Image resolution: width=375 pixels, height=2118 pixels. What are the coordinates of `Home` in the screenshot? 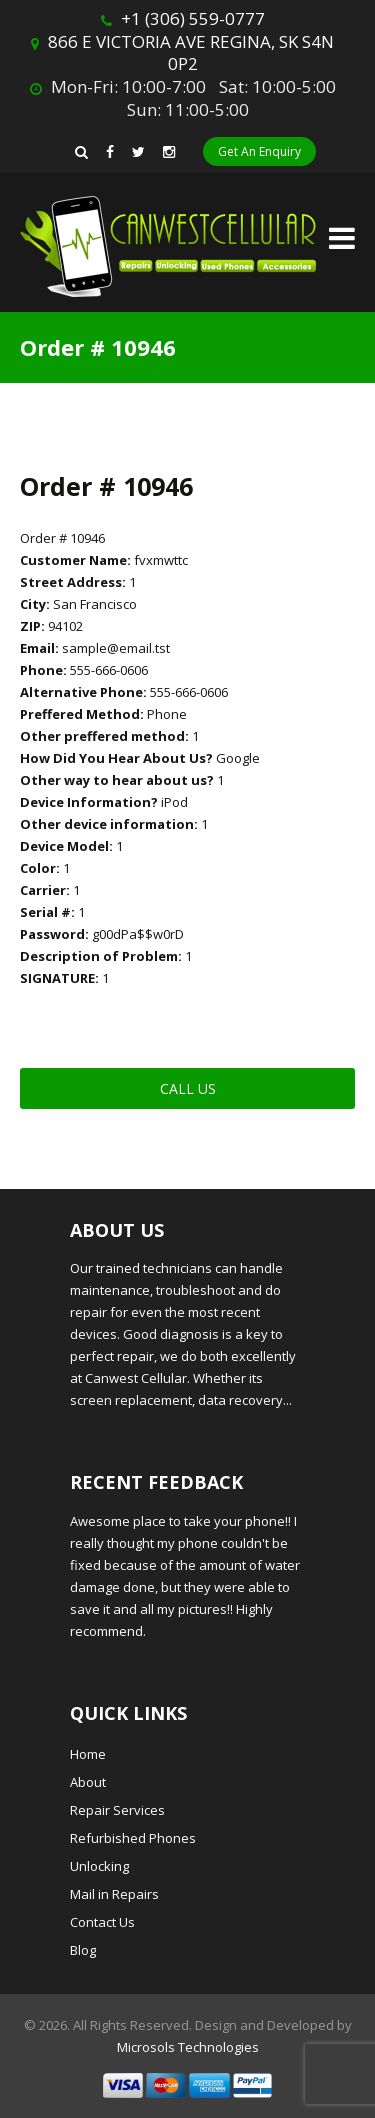 It's located at (88, 1754).